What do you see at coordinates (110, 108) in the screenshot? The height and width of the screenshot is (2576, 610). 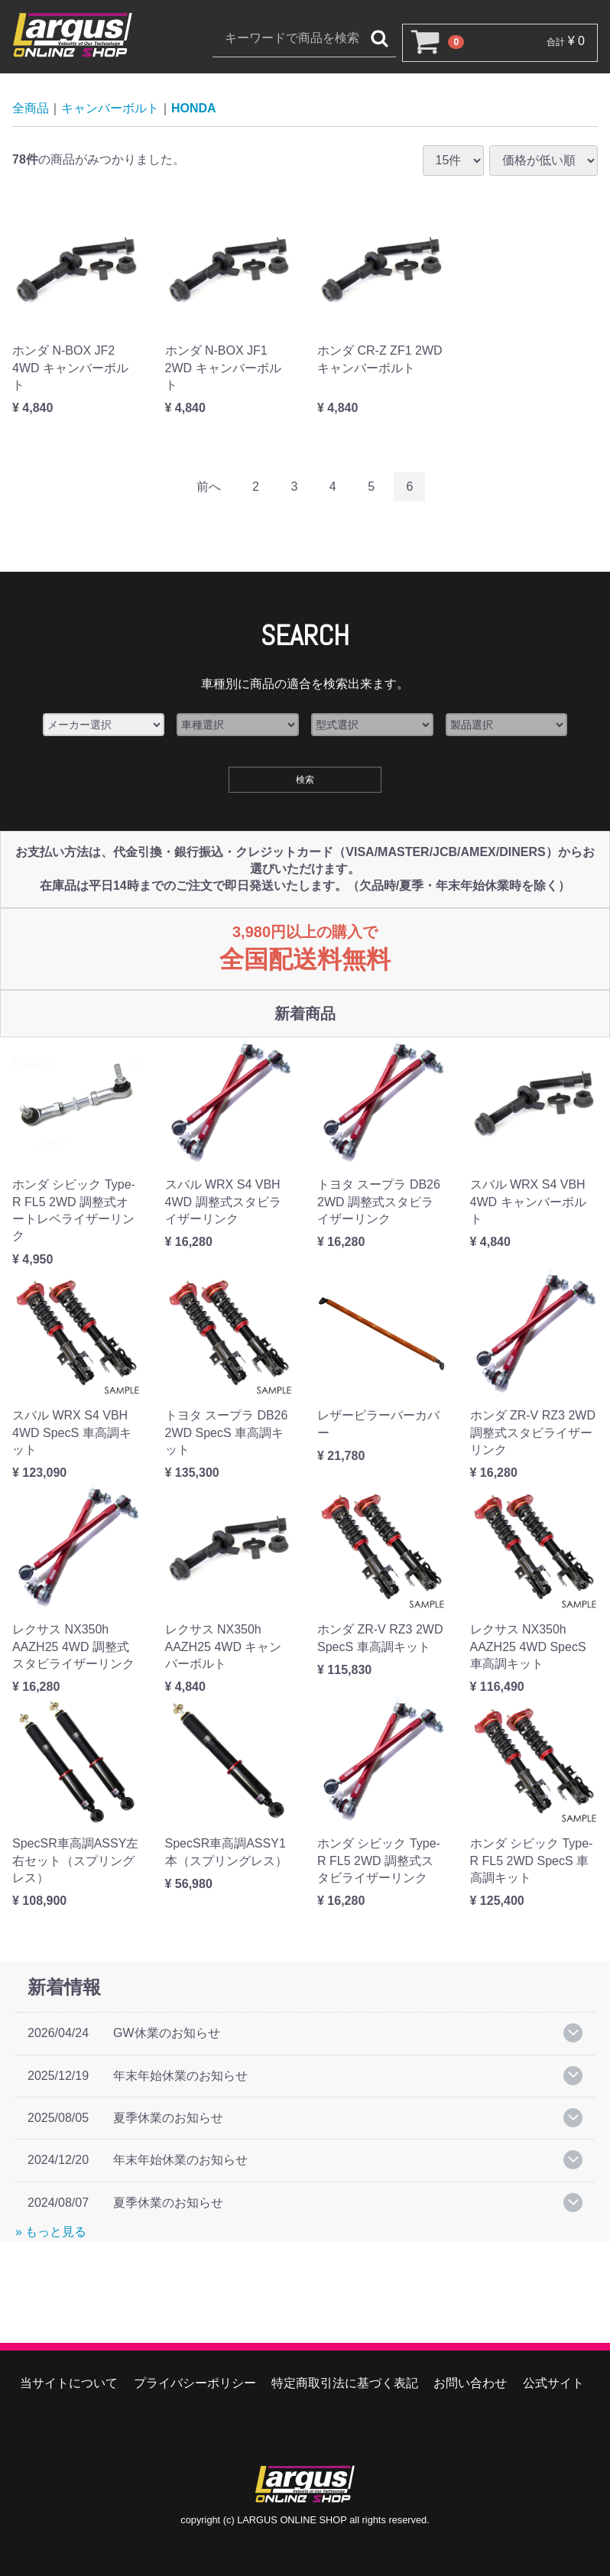 I see `キャンバーボルト` at bounding box center [110, 108].